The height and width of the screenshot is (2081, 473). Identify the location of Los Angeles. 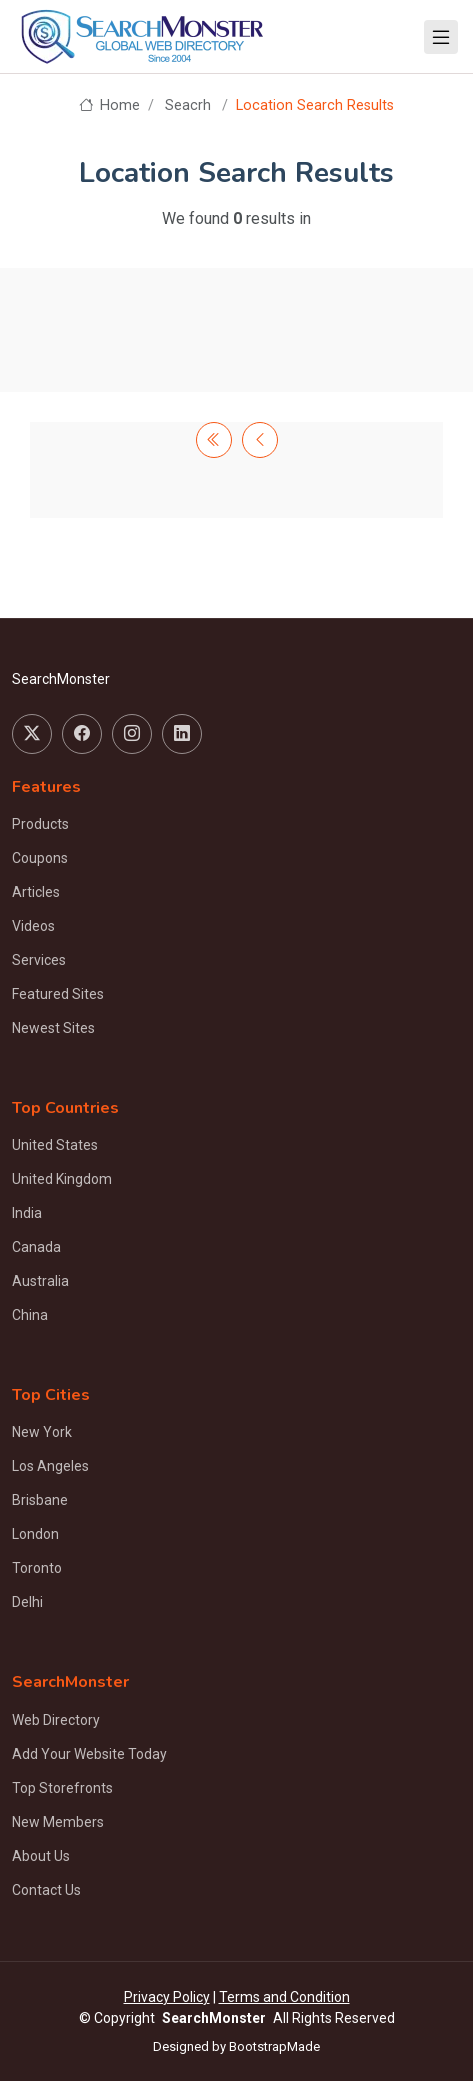
(50, 1466).